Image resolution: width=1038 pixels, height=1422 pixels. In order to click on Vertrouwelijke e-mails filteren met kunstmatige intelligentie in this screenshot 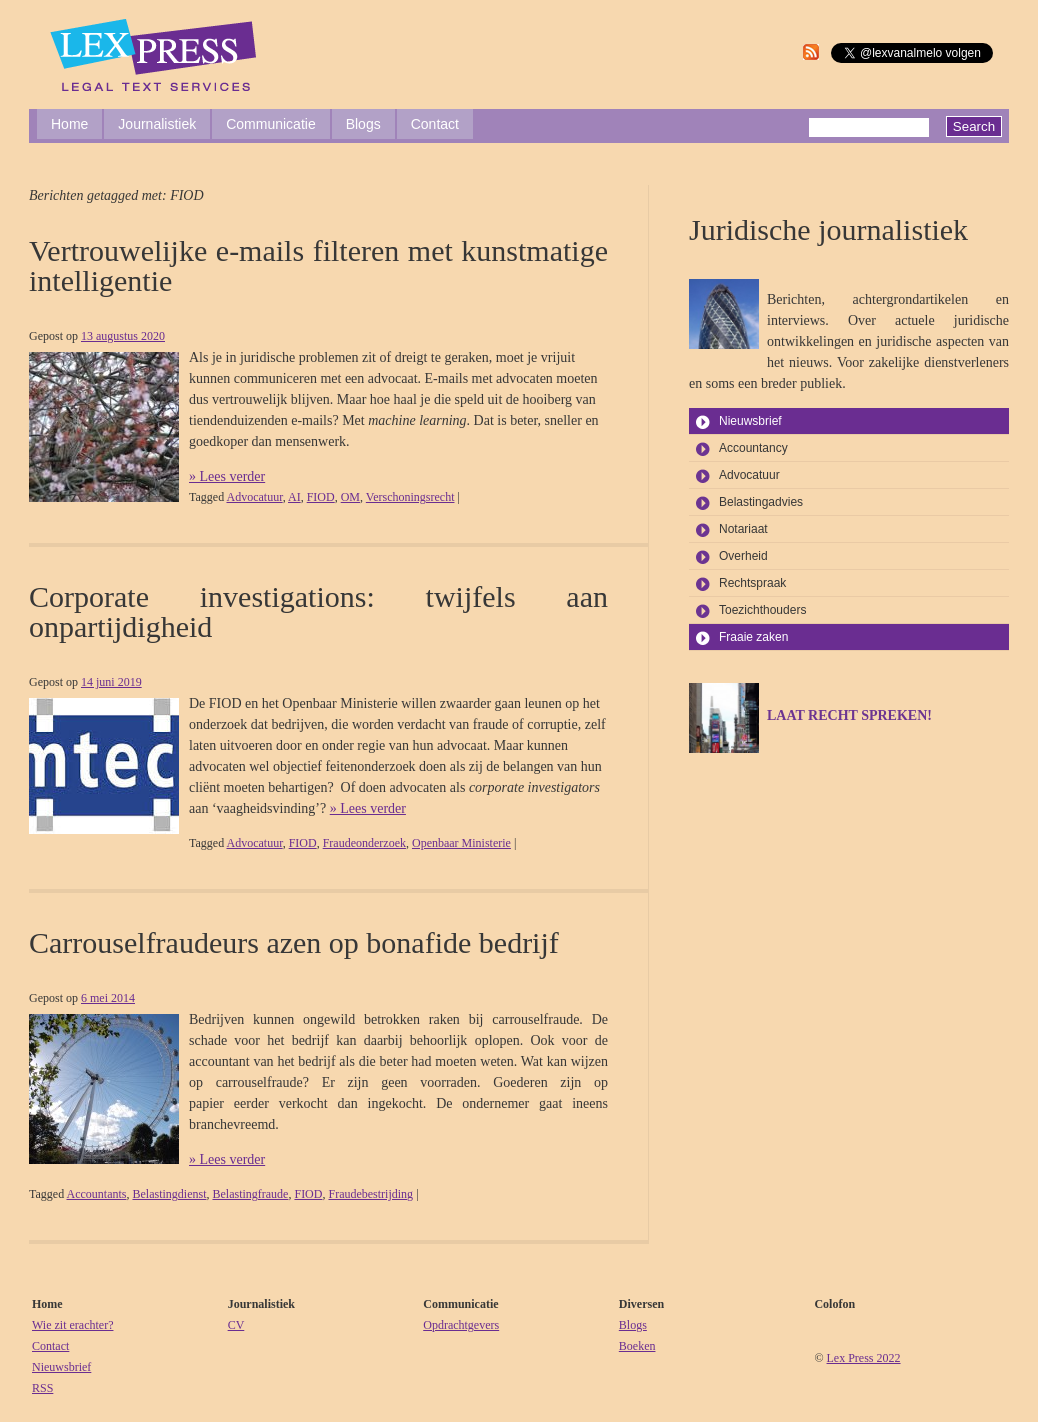, I will do `click(318, 265)`.